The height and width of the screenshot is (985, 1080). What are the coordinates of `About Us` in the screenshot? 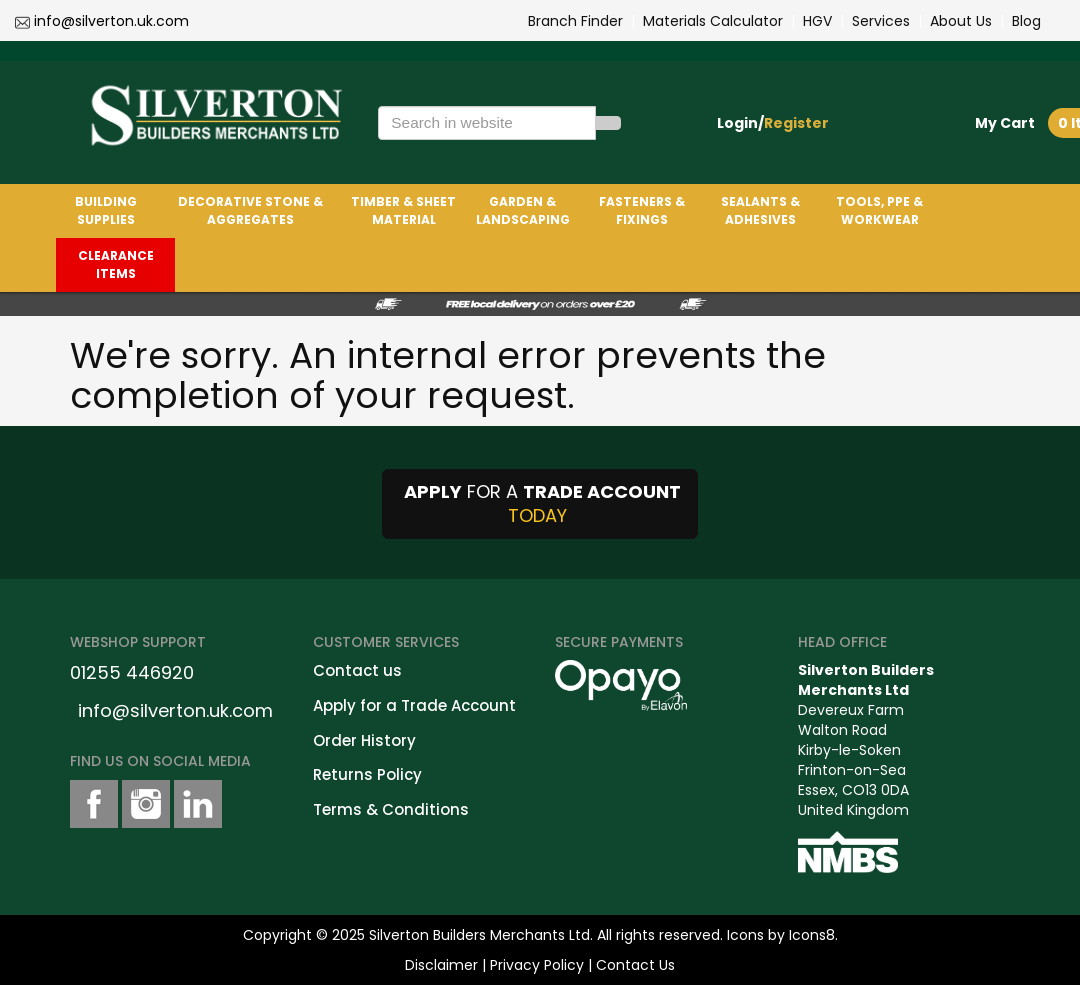 It's located at (961, 21).